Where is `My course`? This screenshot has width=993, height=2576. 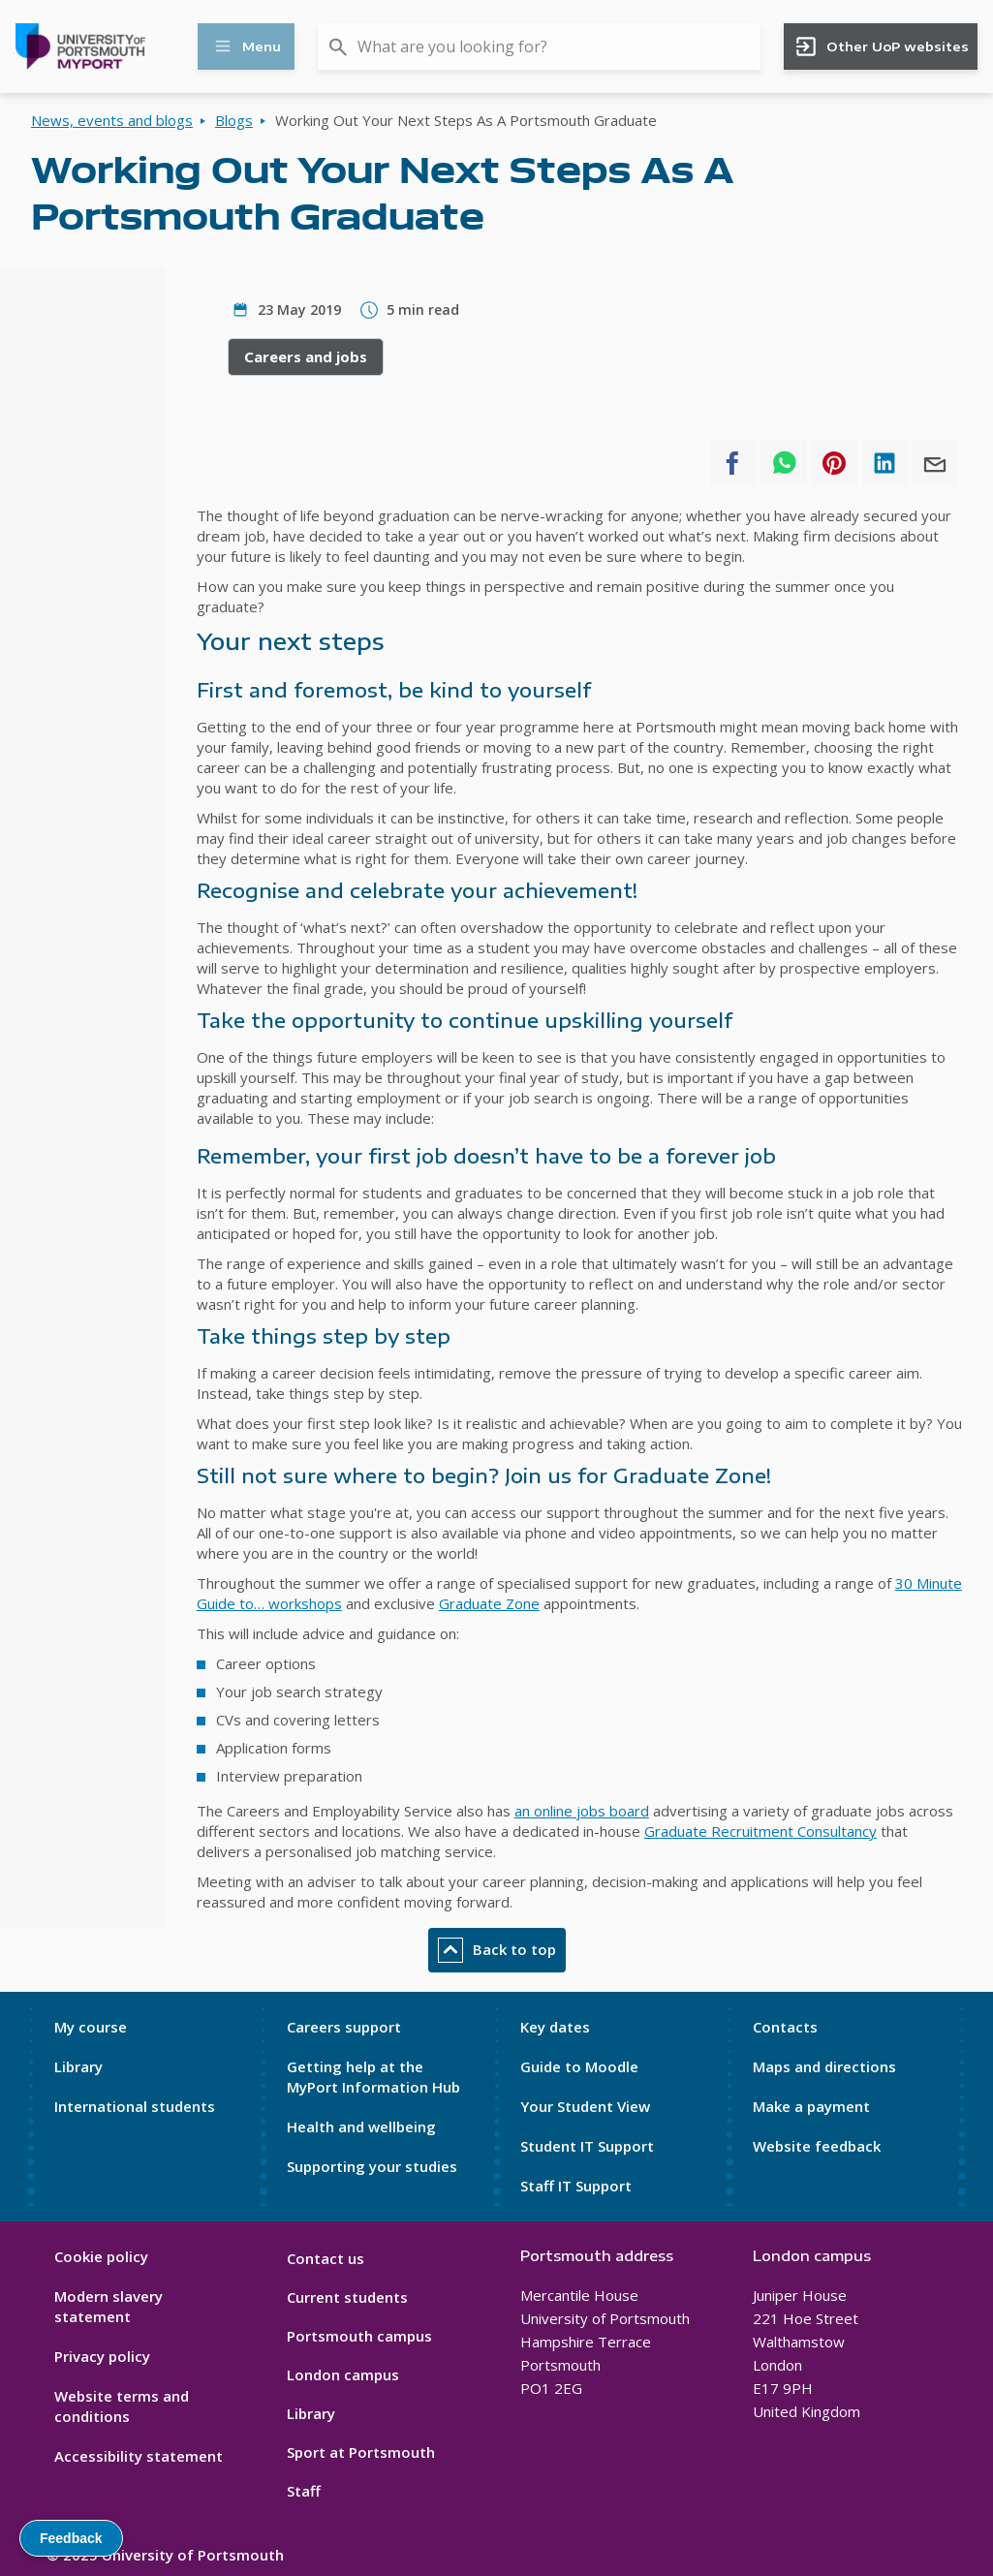
My course is located at coordinates (90, 2026).